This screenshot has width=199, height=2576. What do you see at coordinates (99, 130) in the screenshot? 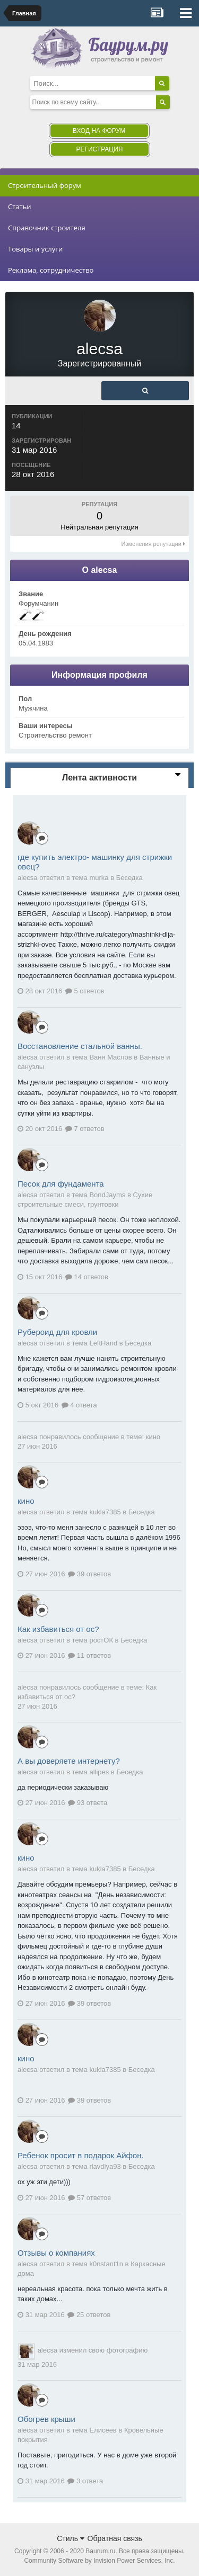
I see `Вход на форум` at bounding box center [99, 130].